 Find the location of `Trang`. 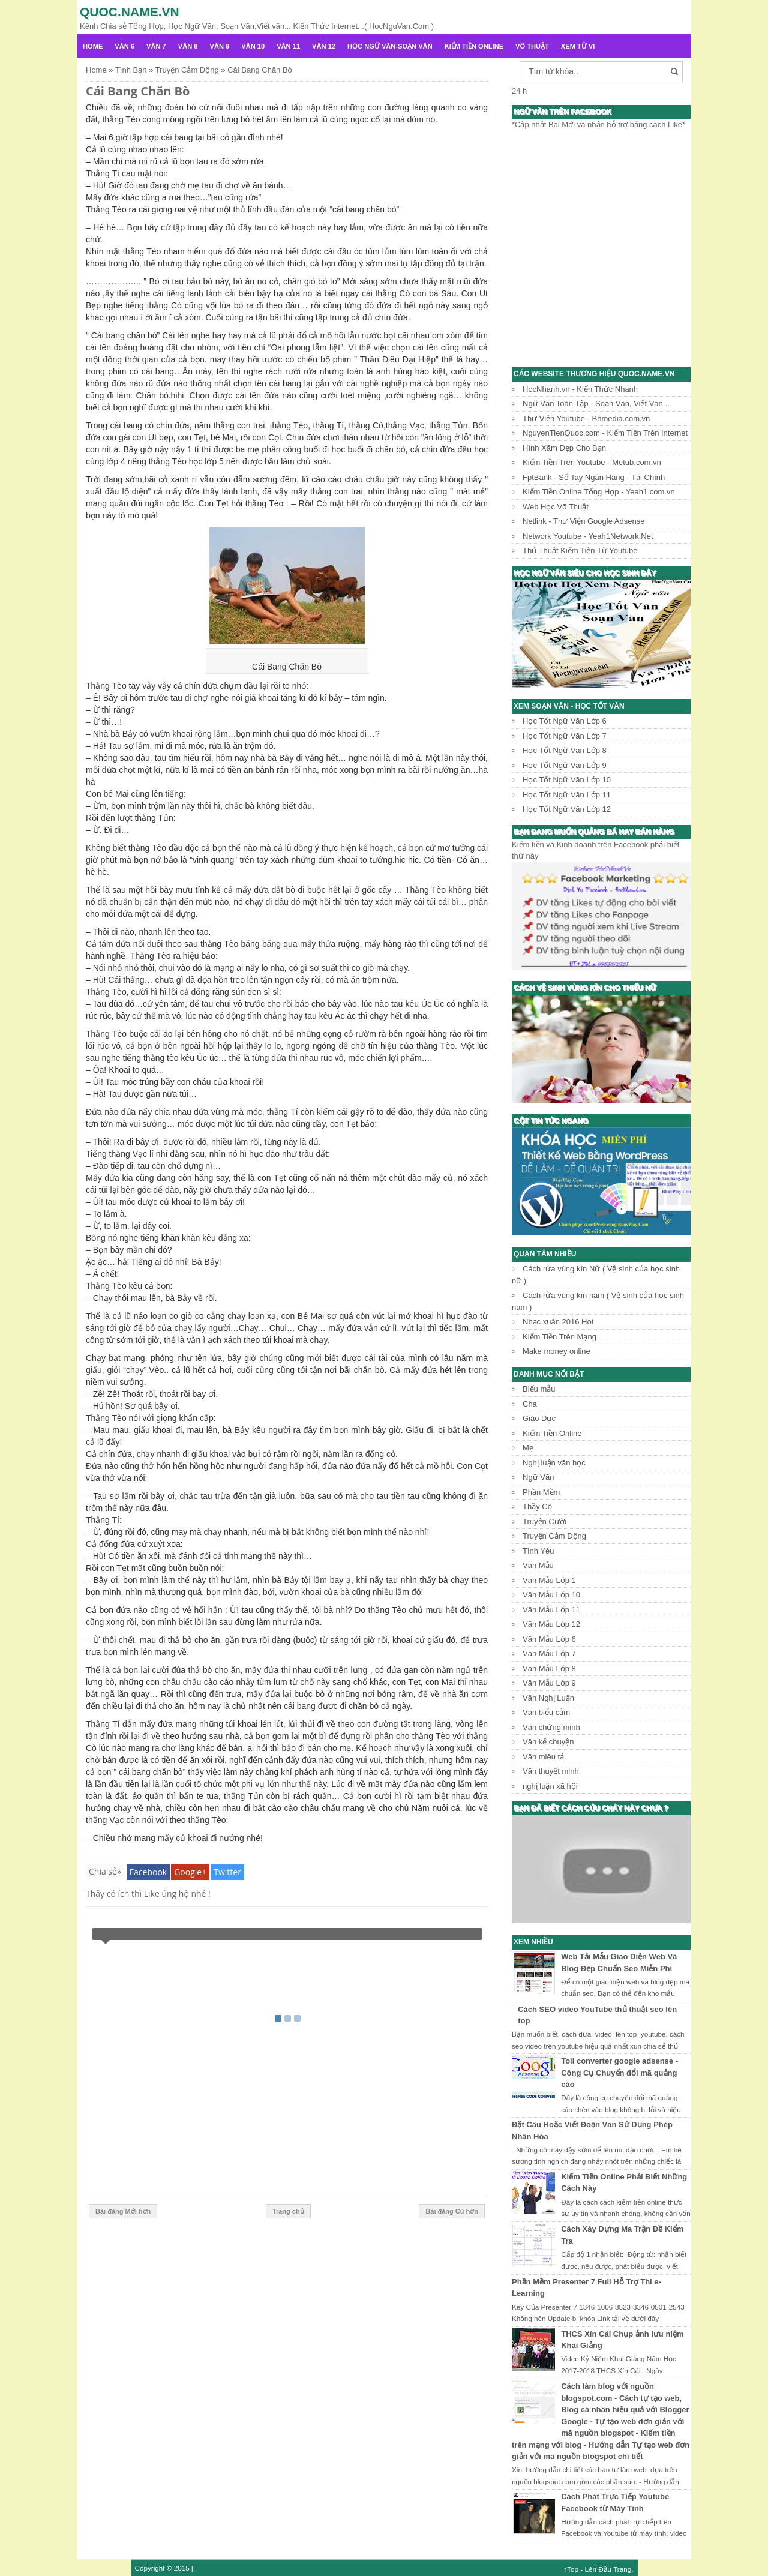

Trang is located at coordinates (622, 2569).